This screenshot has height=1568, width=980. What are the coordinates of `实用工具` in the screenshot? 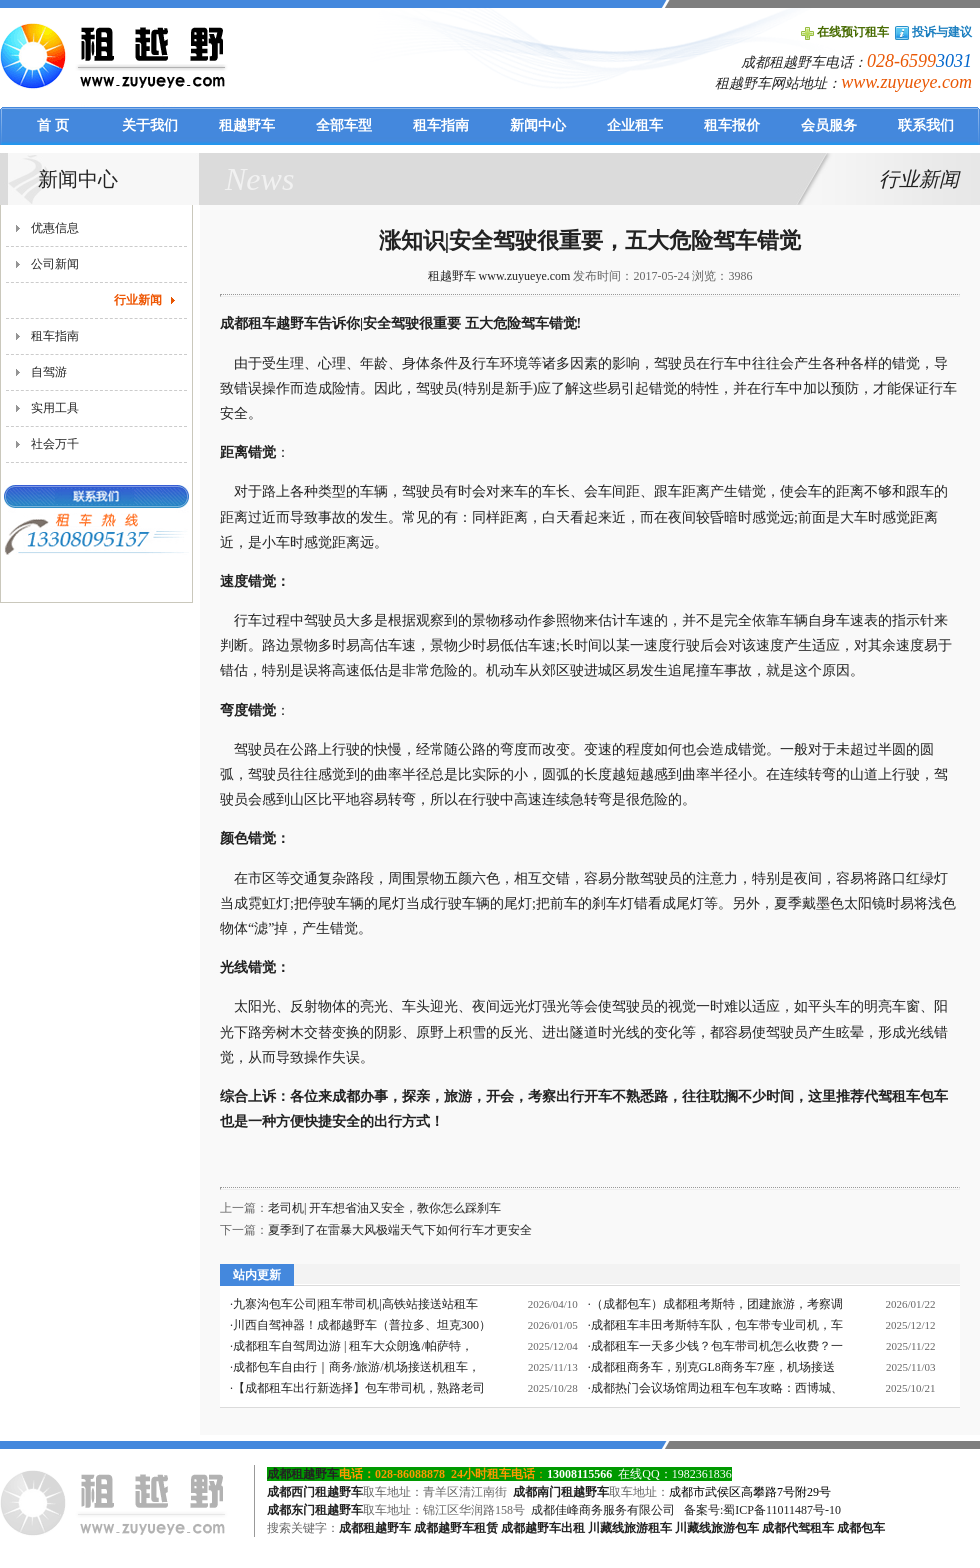 It's located at (55, 408).